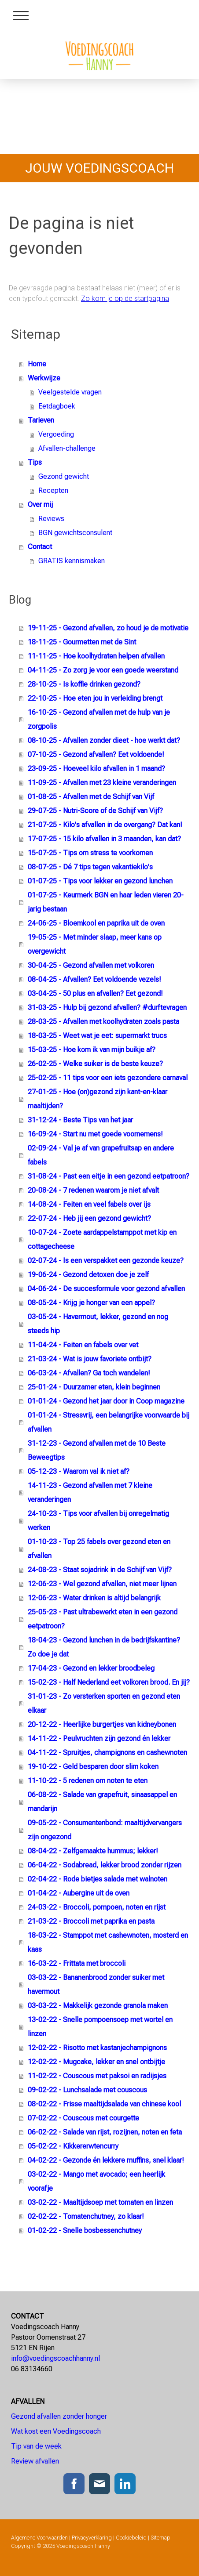 This screenshot has height=2576, width=199. I want to click on 15-07-25 - Tips om stress te voorkomen, so click(90, 853).